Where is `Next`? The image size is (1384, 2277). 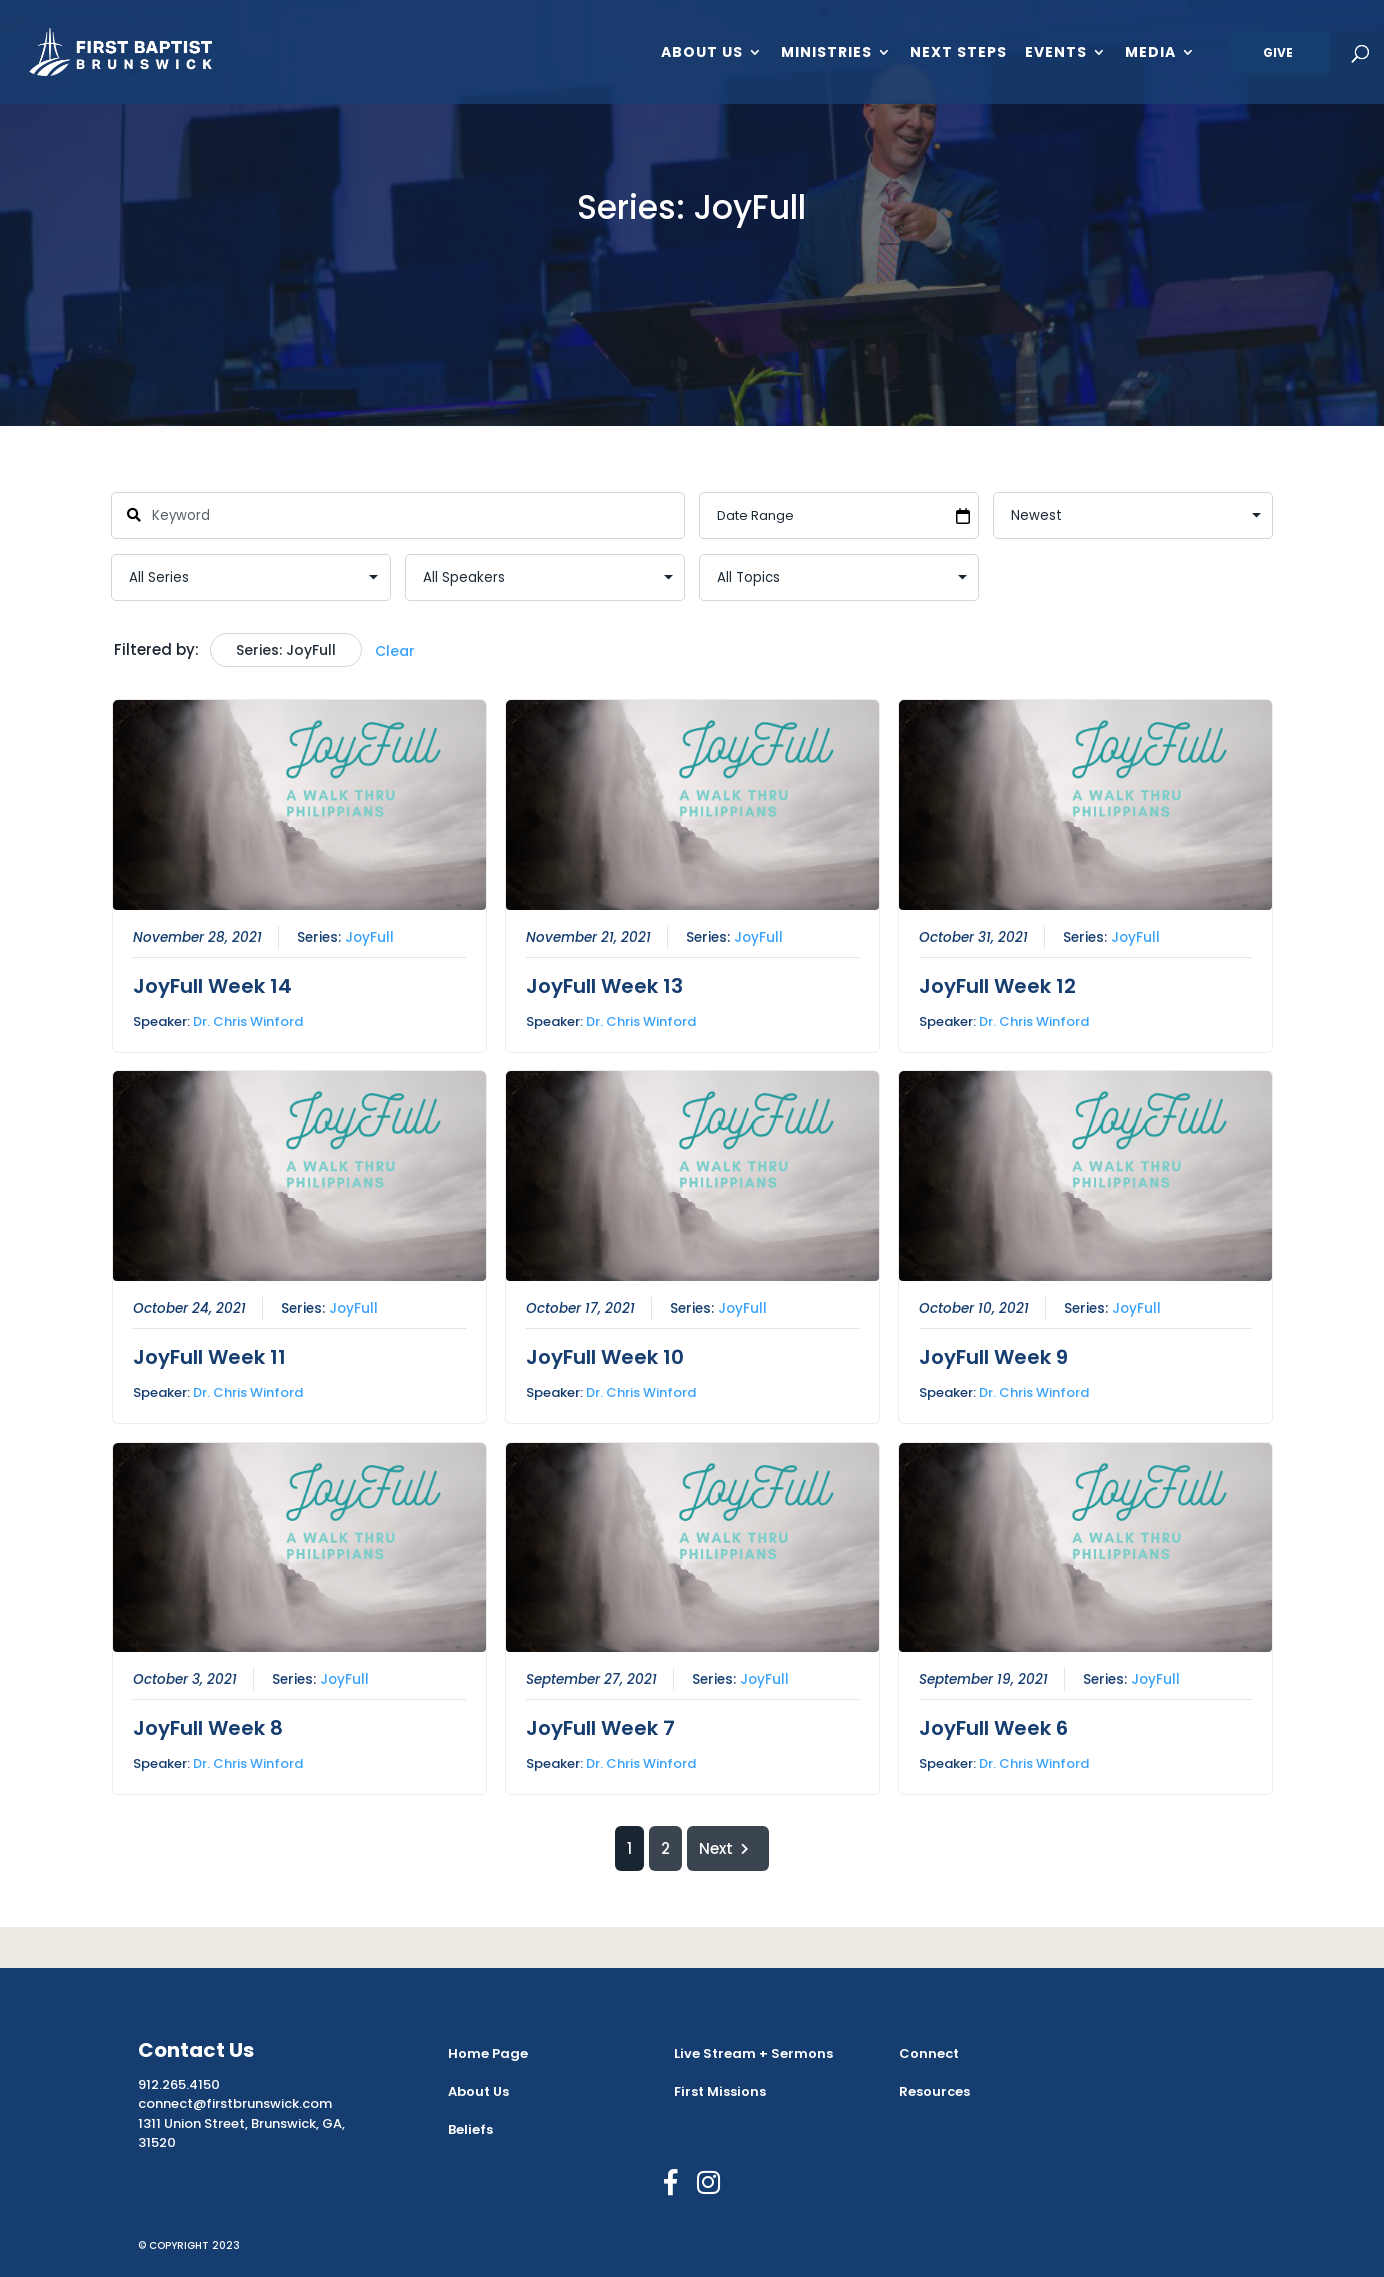
Next is located at coordinates (728, 1848).